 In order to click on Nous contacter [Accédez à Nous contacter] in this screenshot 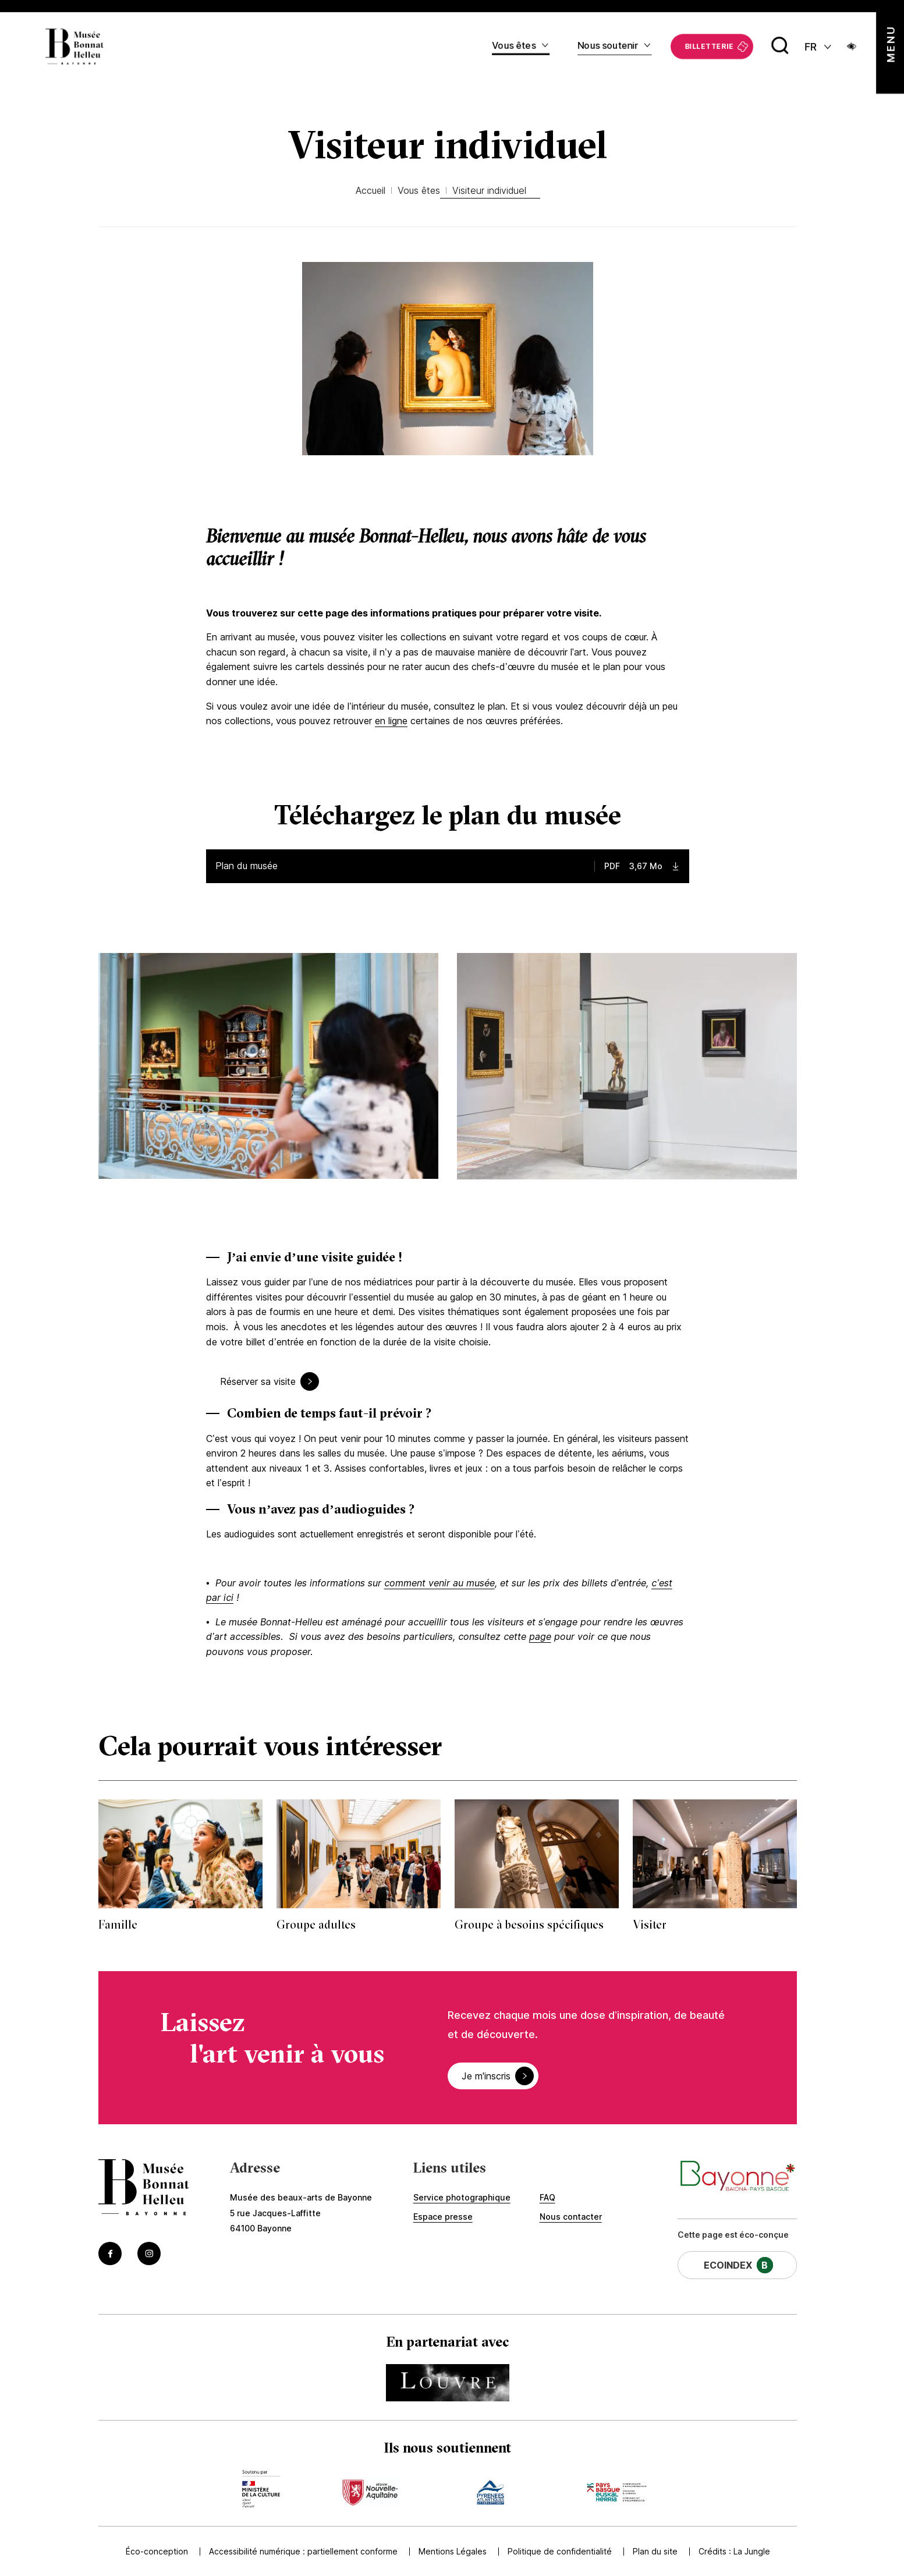, I will do `click(571, 2216)`.